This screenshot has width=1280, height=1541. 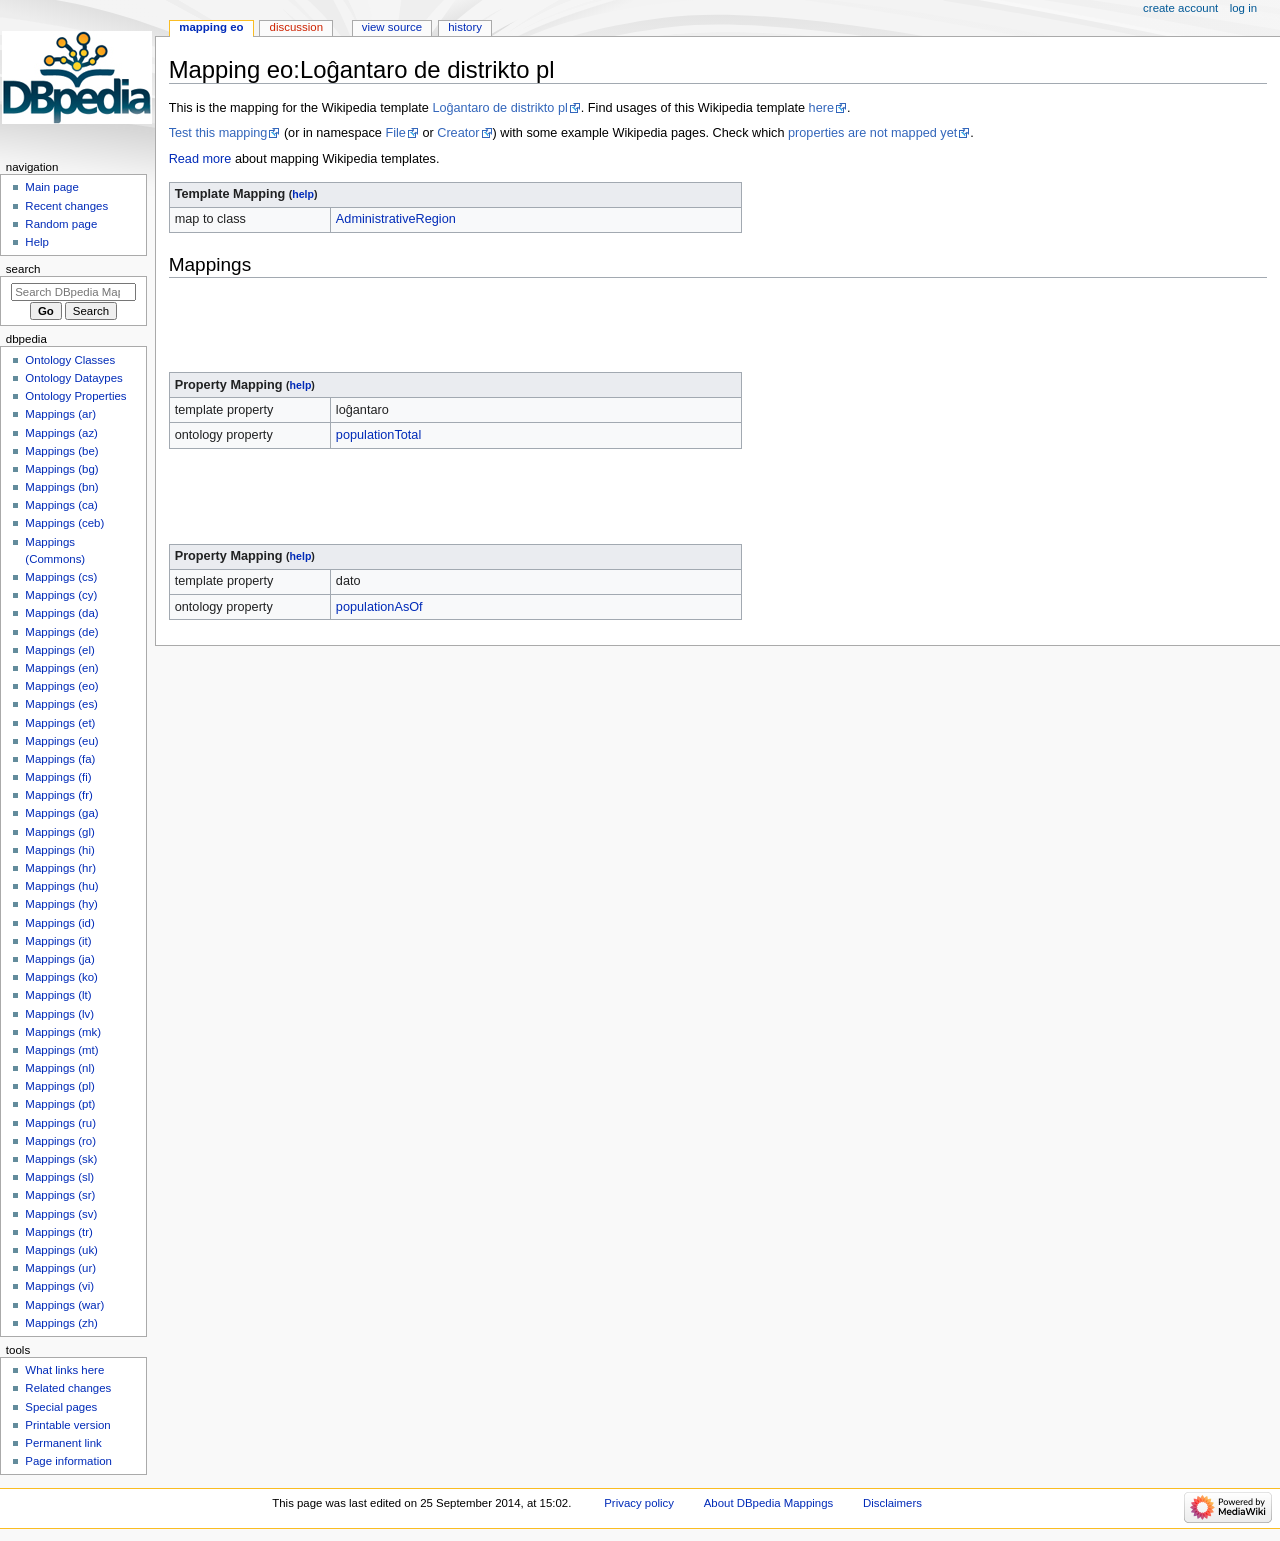 I want to click on Mappings (en), so click(x=61, y=668).